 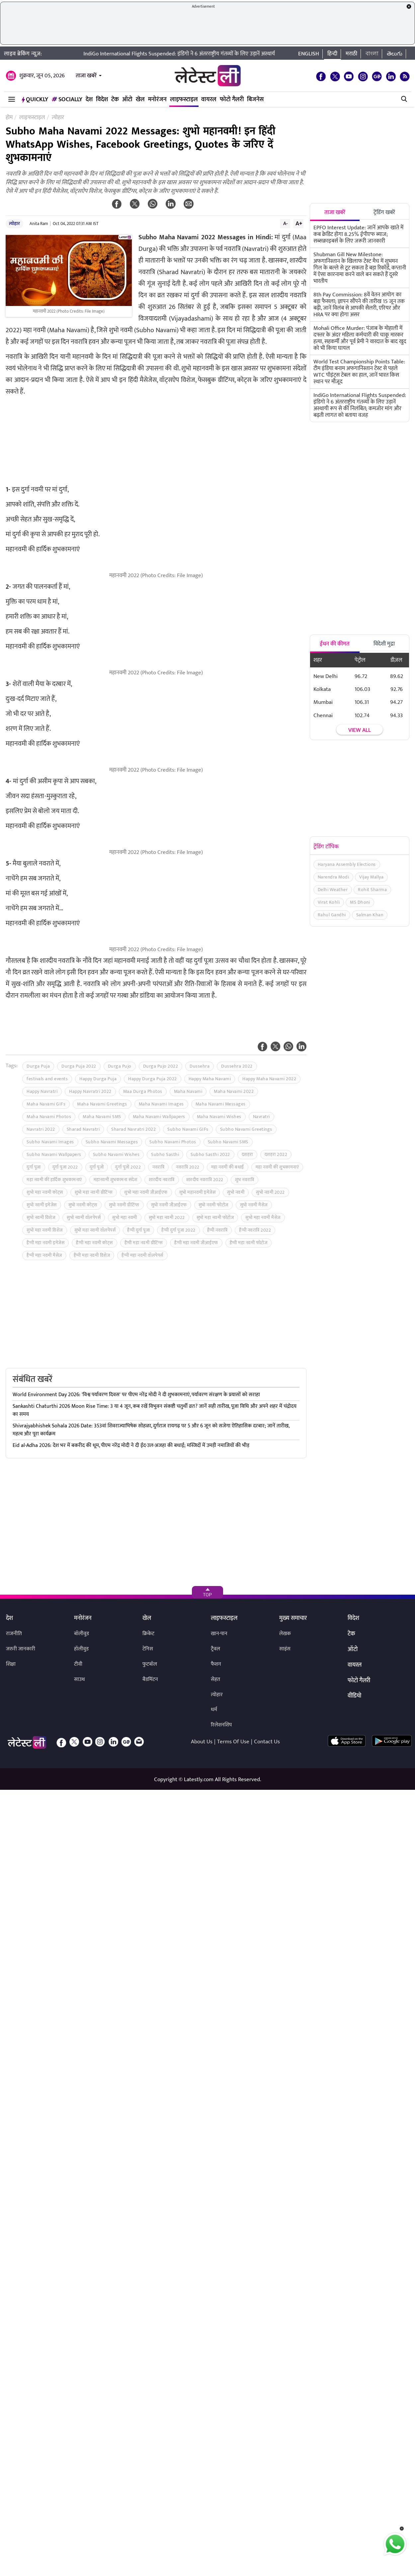 What do you see at coordinates (285, 223) in the screenshot?
I see `A-` at bounding box center [285, 223].